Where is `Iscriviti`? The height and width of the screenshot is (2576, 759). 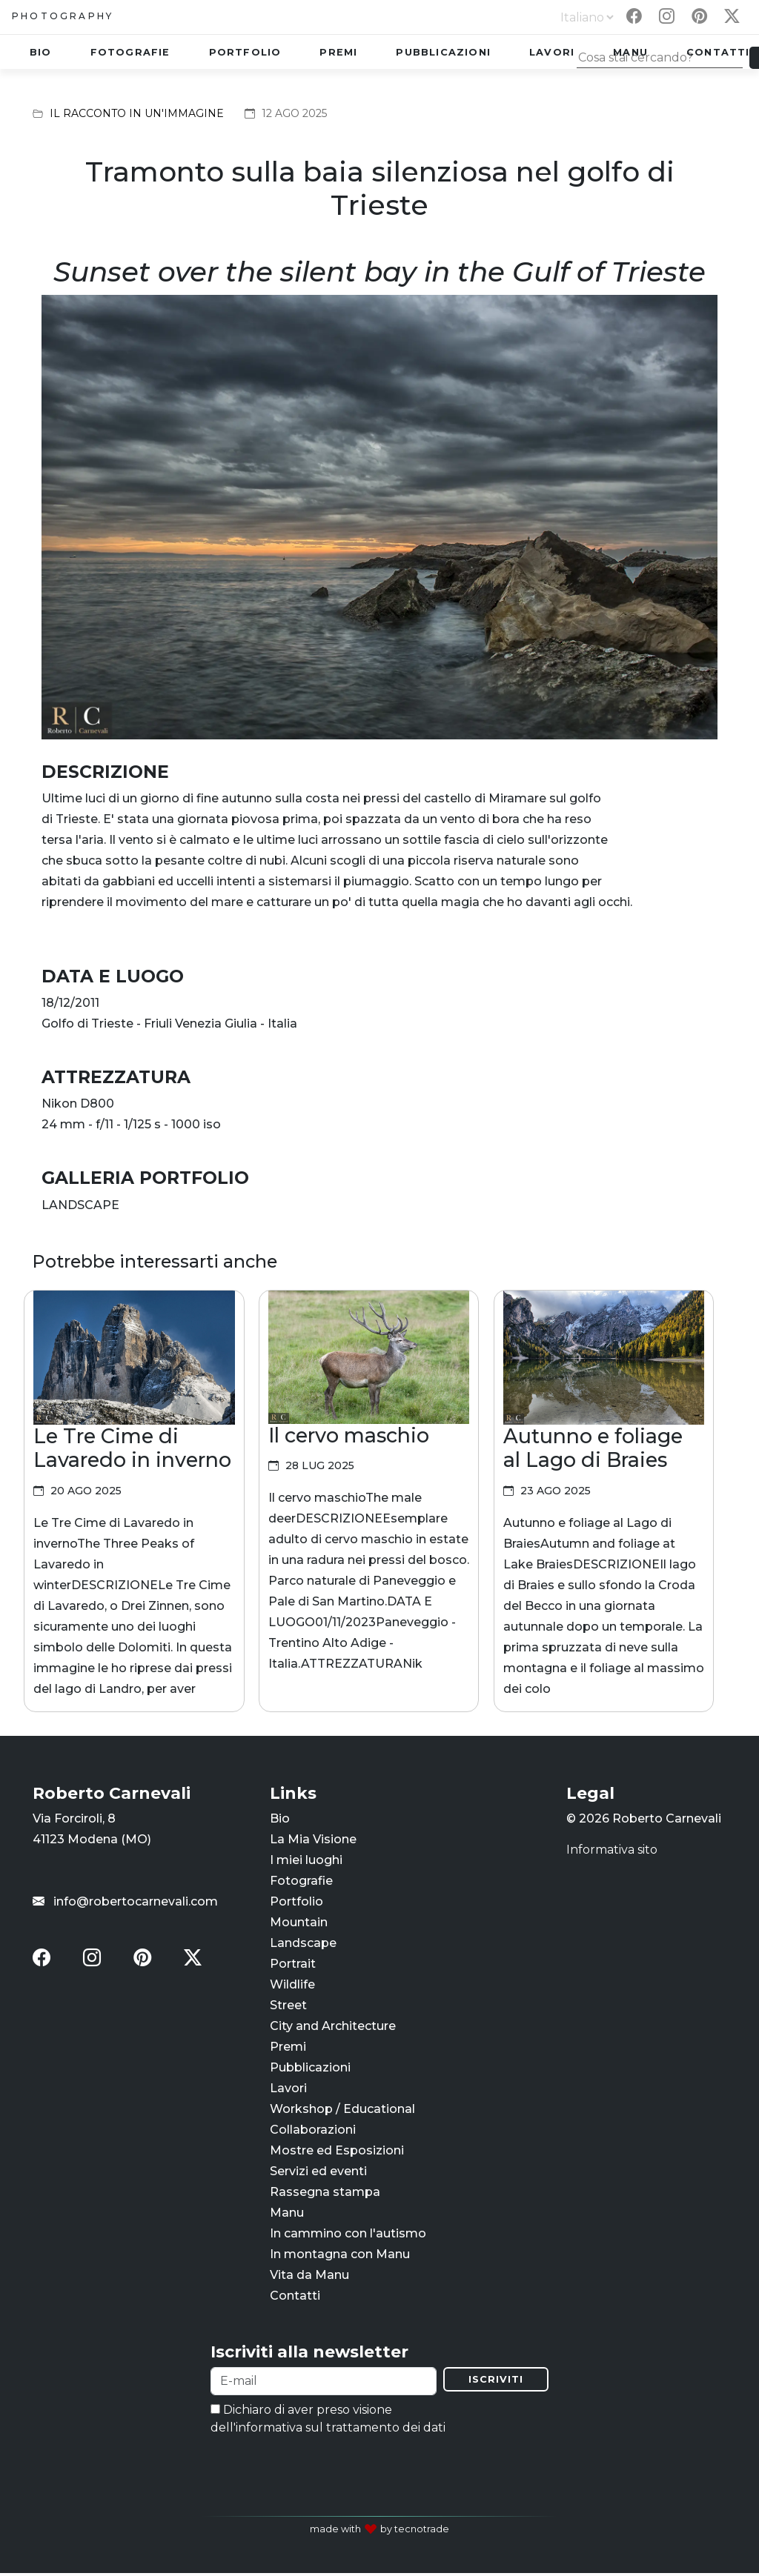 Iscriviti is located at coordinates (495, 2382).